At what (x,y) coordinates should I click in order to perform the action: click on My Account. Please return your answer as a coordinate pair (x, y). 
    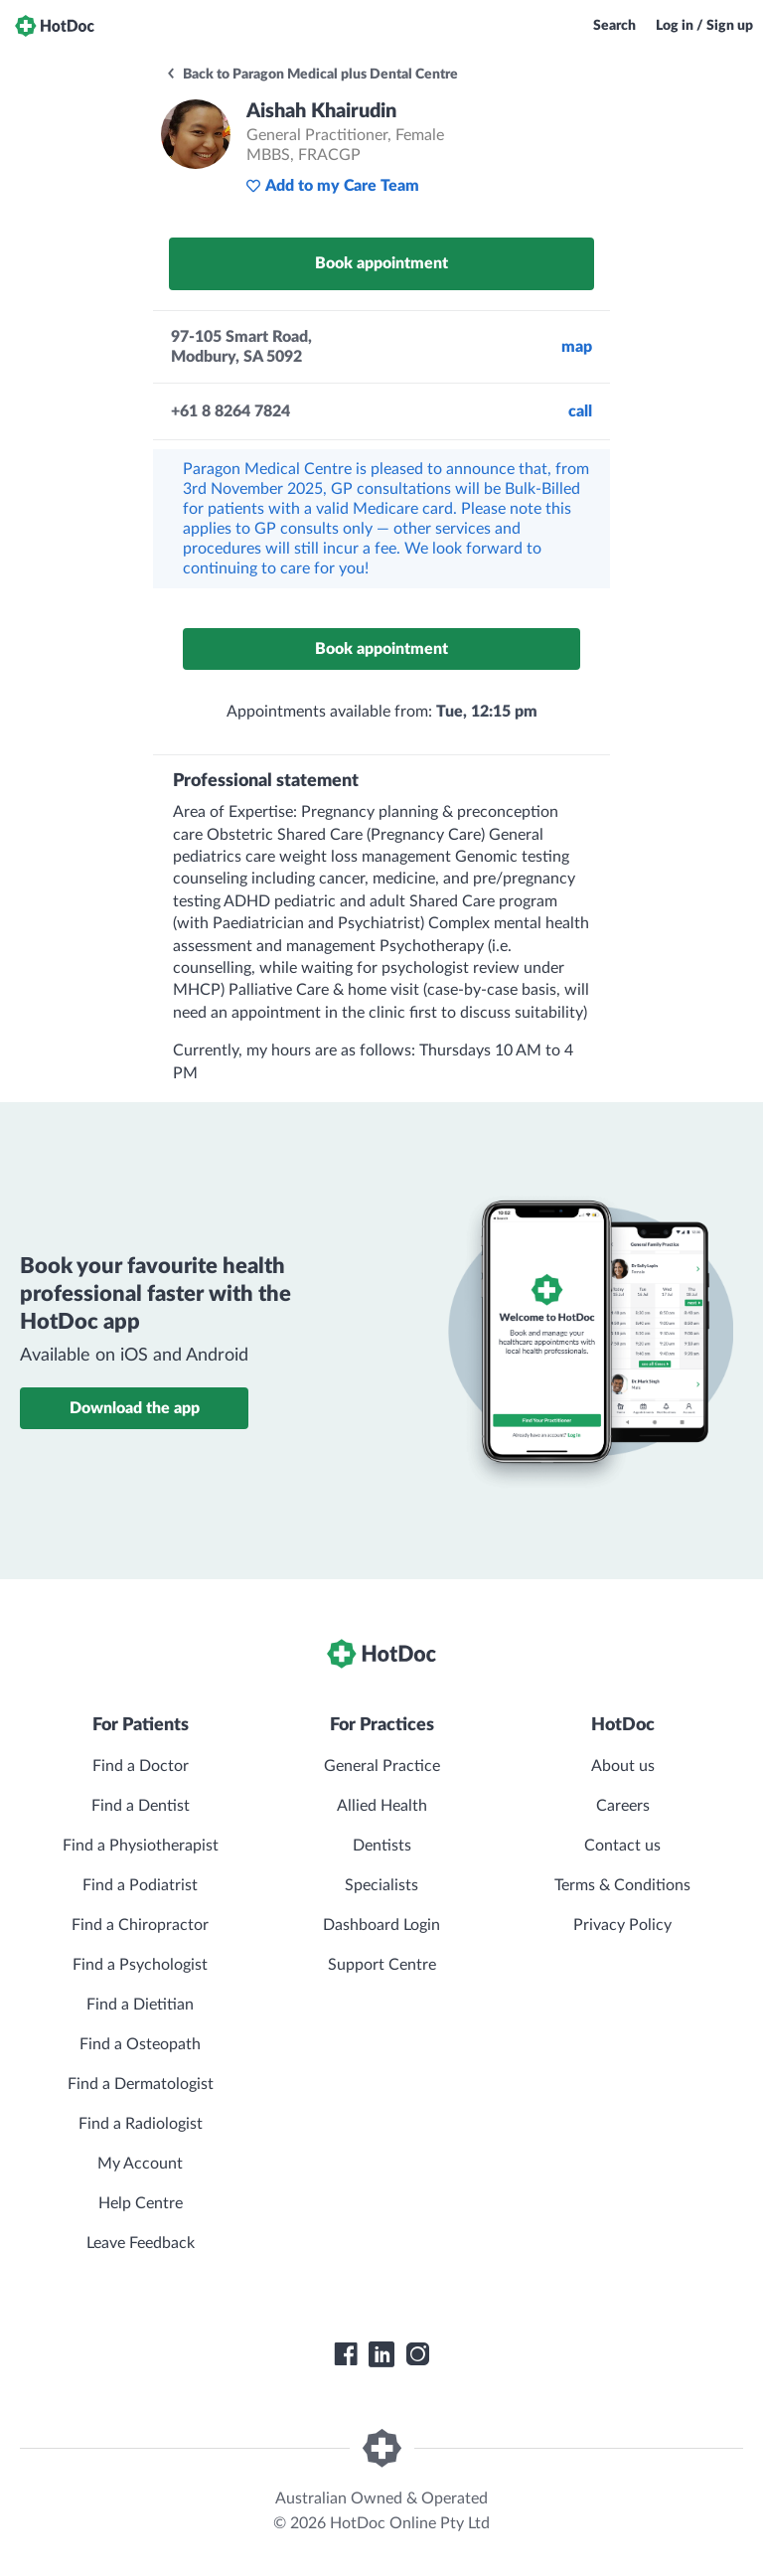
    Looking at the image, I should click on (140, 2164).